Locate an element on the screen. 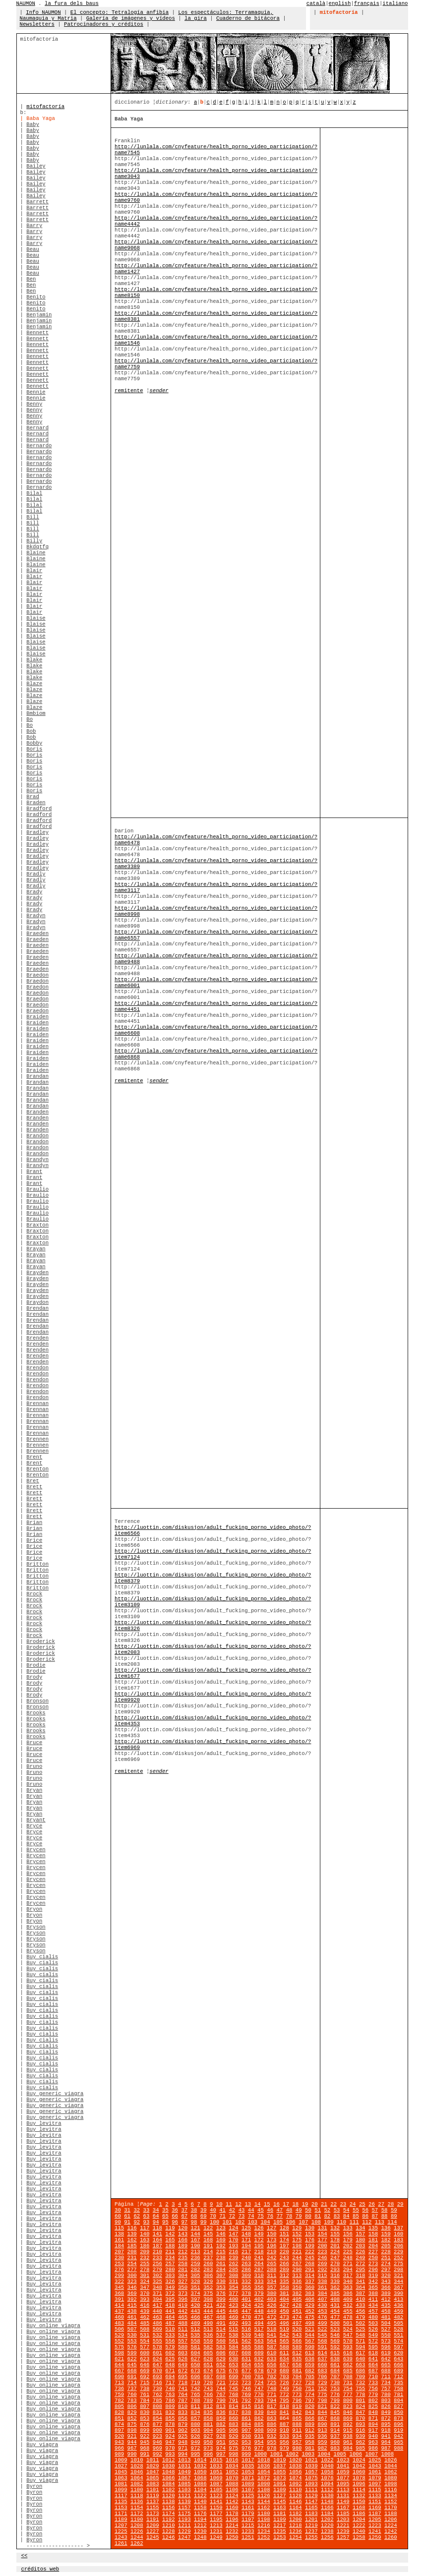 This screenshot has width=424, height=2576. 926 is located at coordinates (195, 2436).